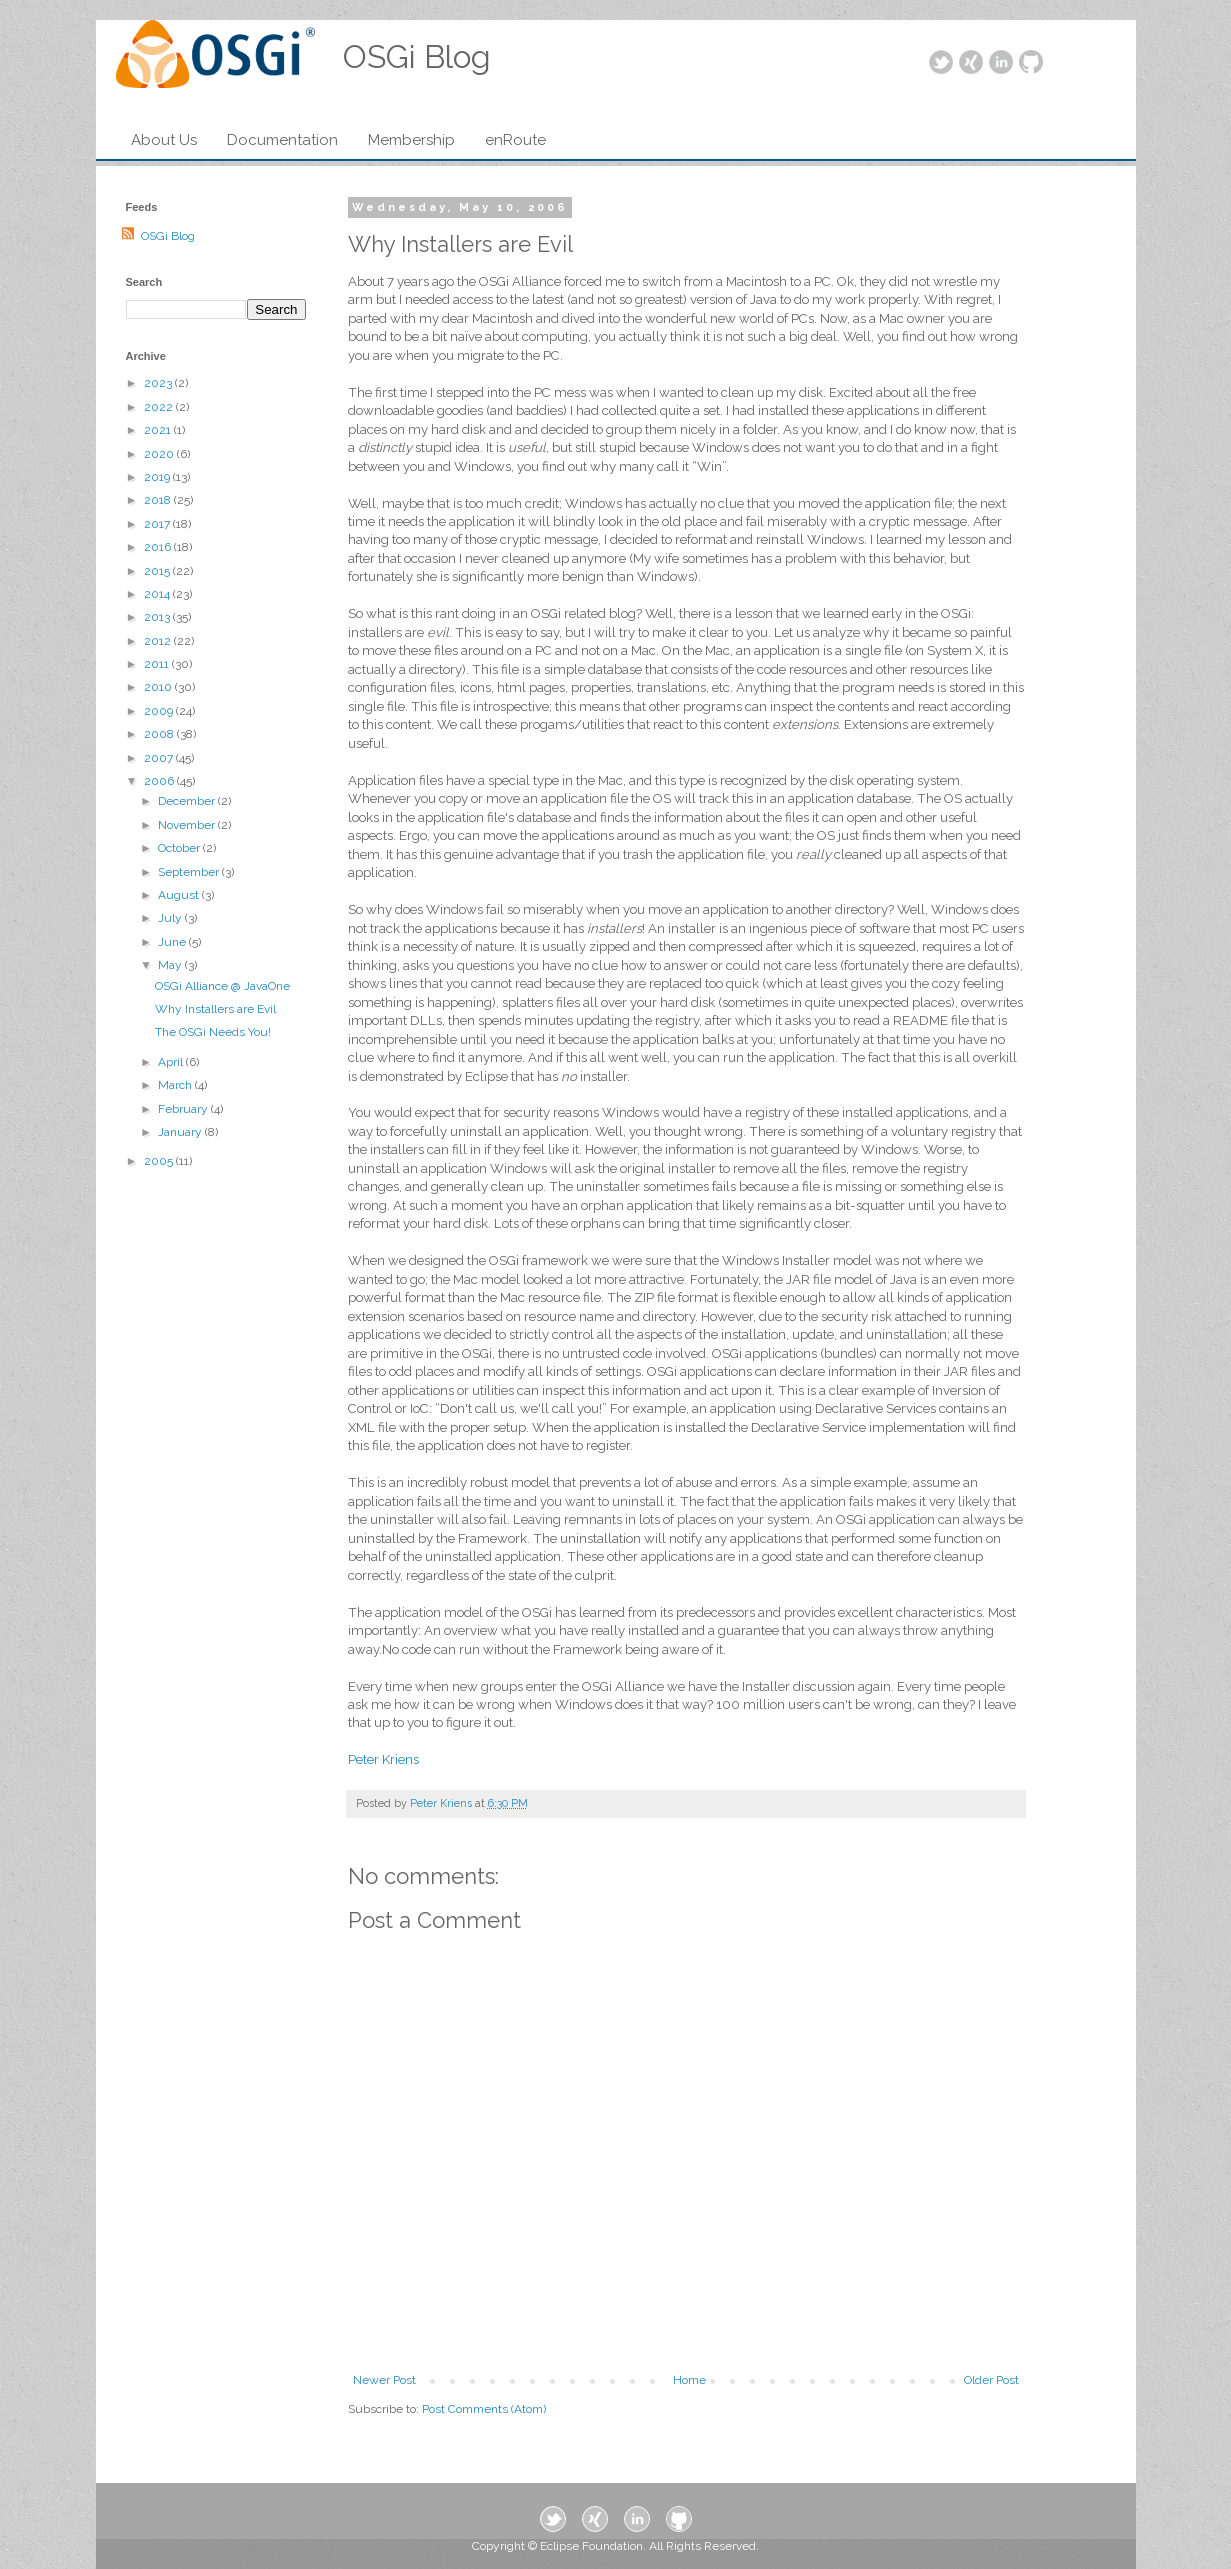 The height and width of the screenshot is (2569, 1231). I want to click on About Us, so click(164, 140).